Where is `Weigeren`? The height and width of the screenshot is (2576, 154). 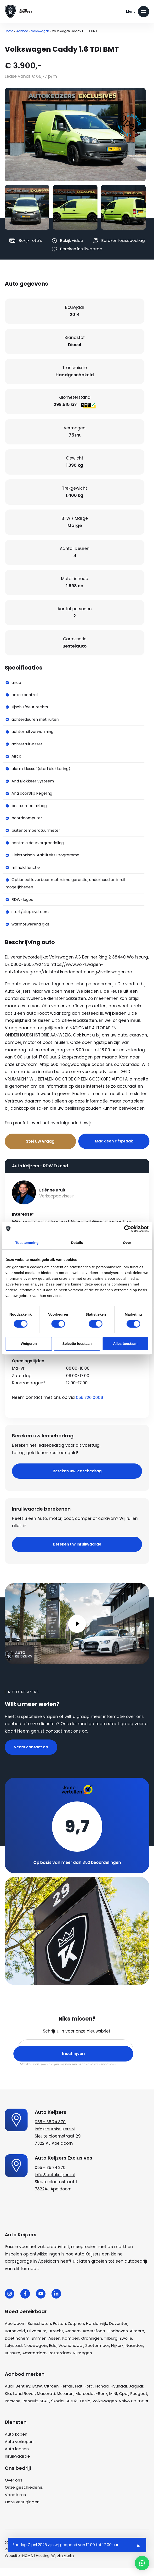 Weigeren is located at coordinates (29, 1343).